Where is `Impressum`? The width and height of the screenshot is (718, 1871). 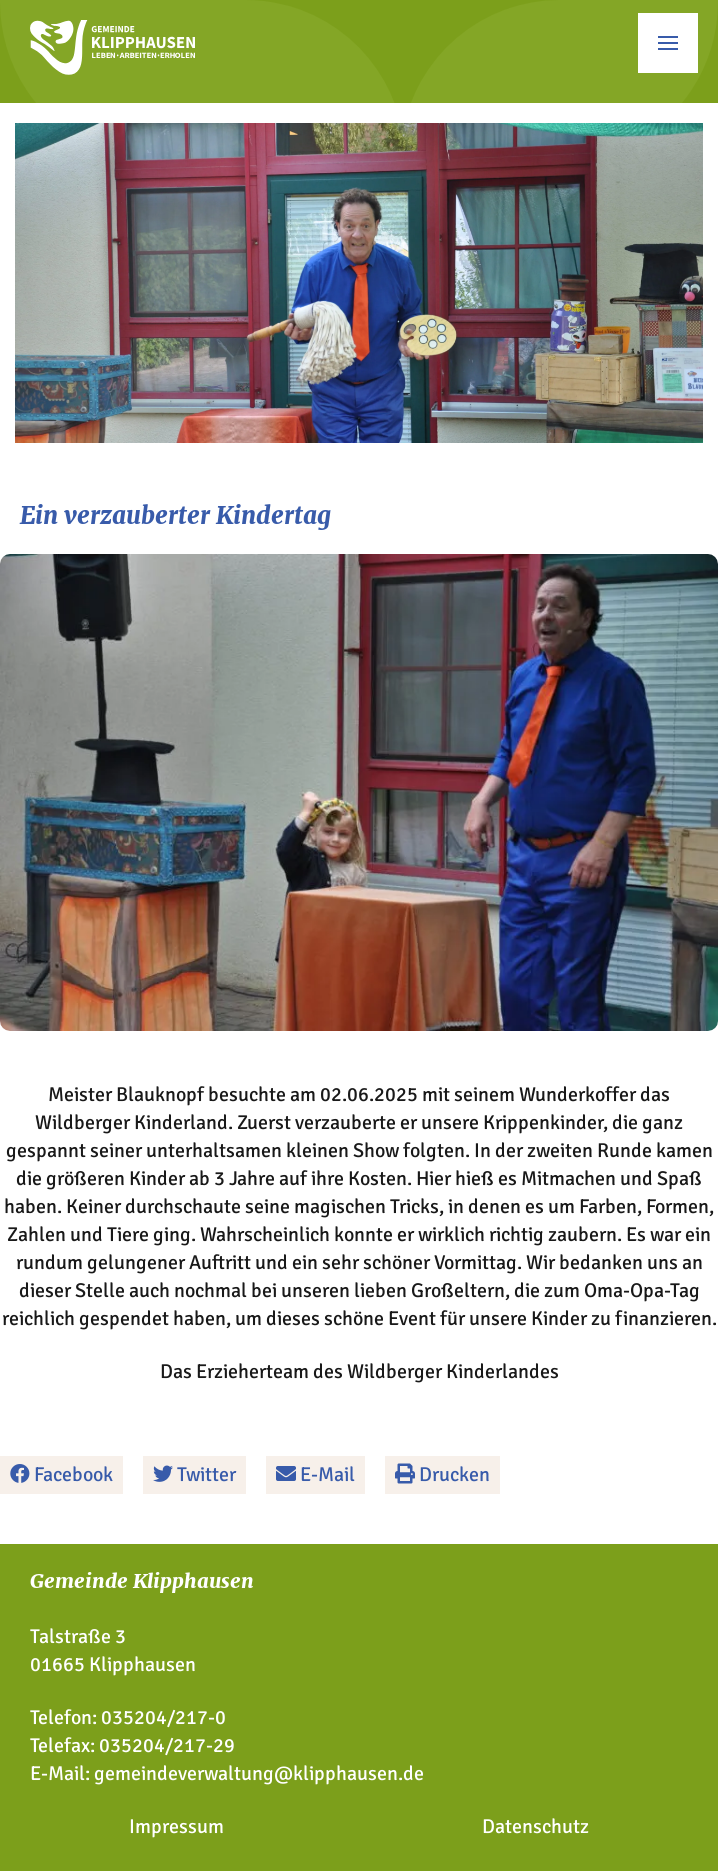 Impressum is located at coordinates (176, 1826).